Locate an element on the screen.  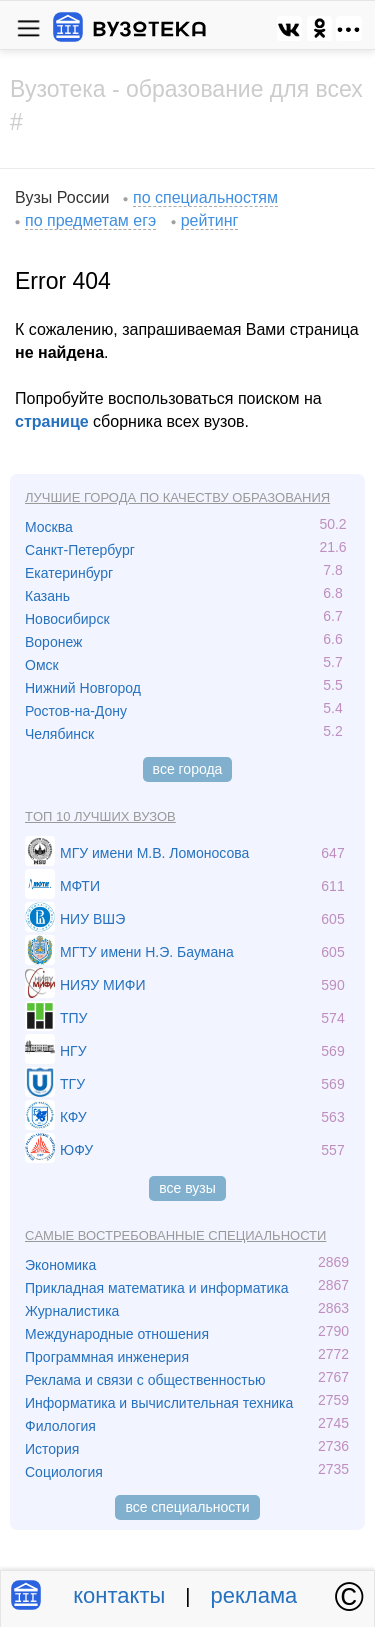
КФУ is located at coordinates (73, 1117).